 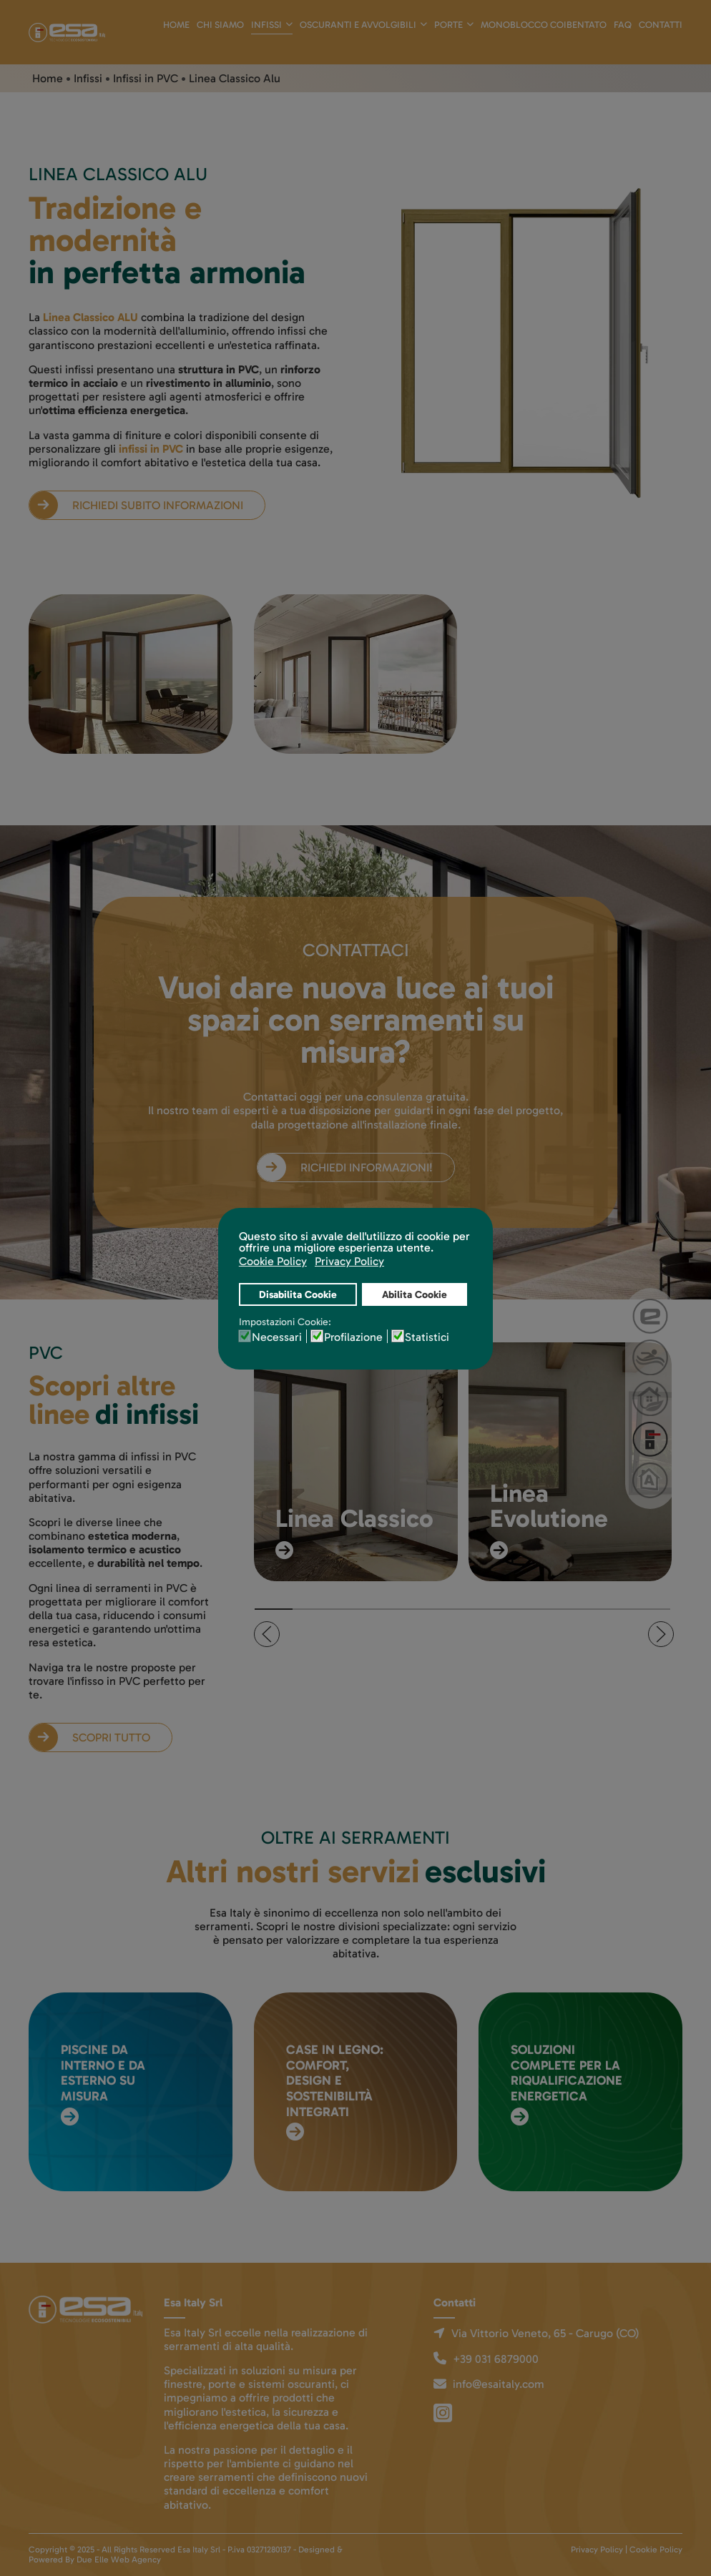 What do you see at coordinates (597, 2550) in the screenshot?
I see `Privacy Policy` at bounding box center [597, 2550].